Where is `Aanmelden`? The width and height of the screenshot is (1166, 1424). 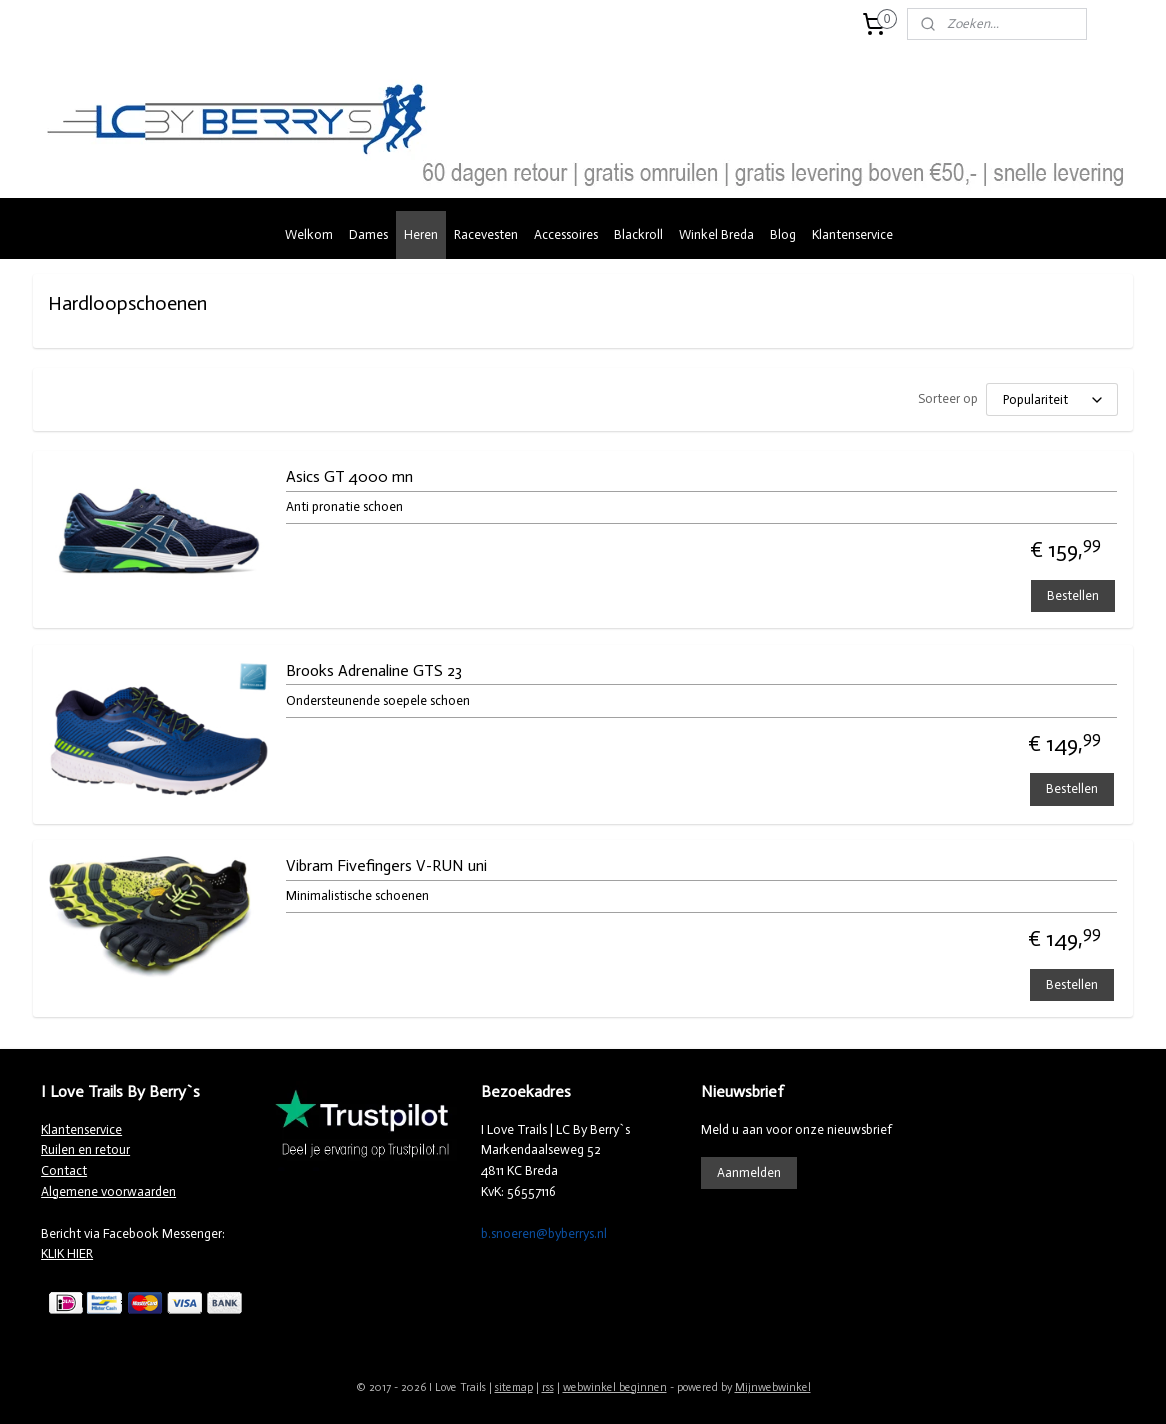 Aanmelden is located at coordinates (749, 1172).